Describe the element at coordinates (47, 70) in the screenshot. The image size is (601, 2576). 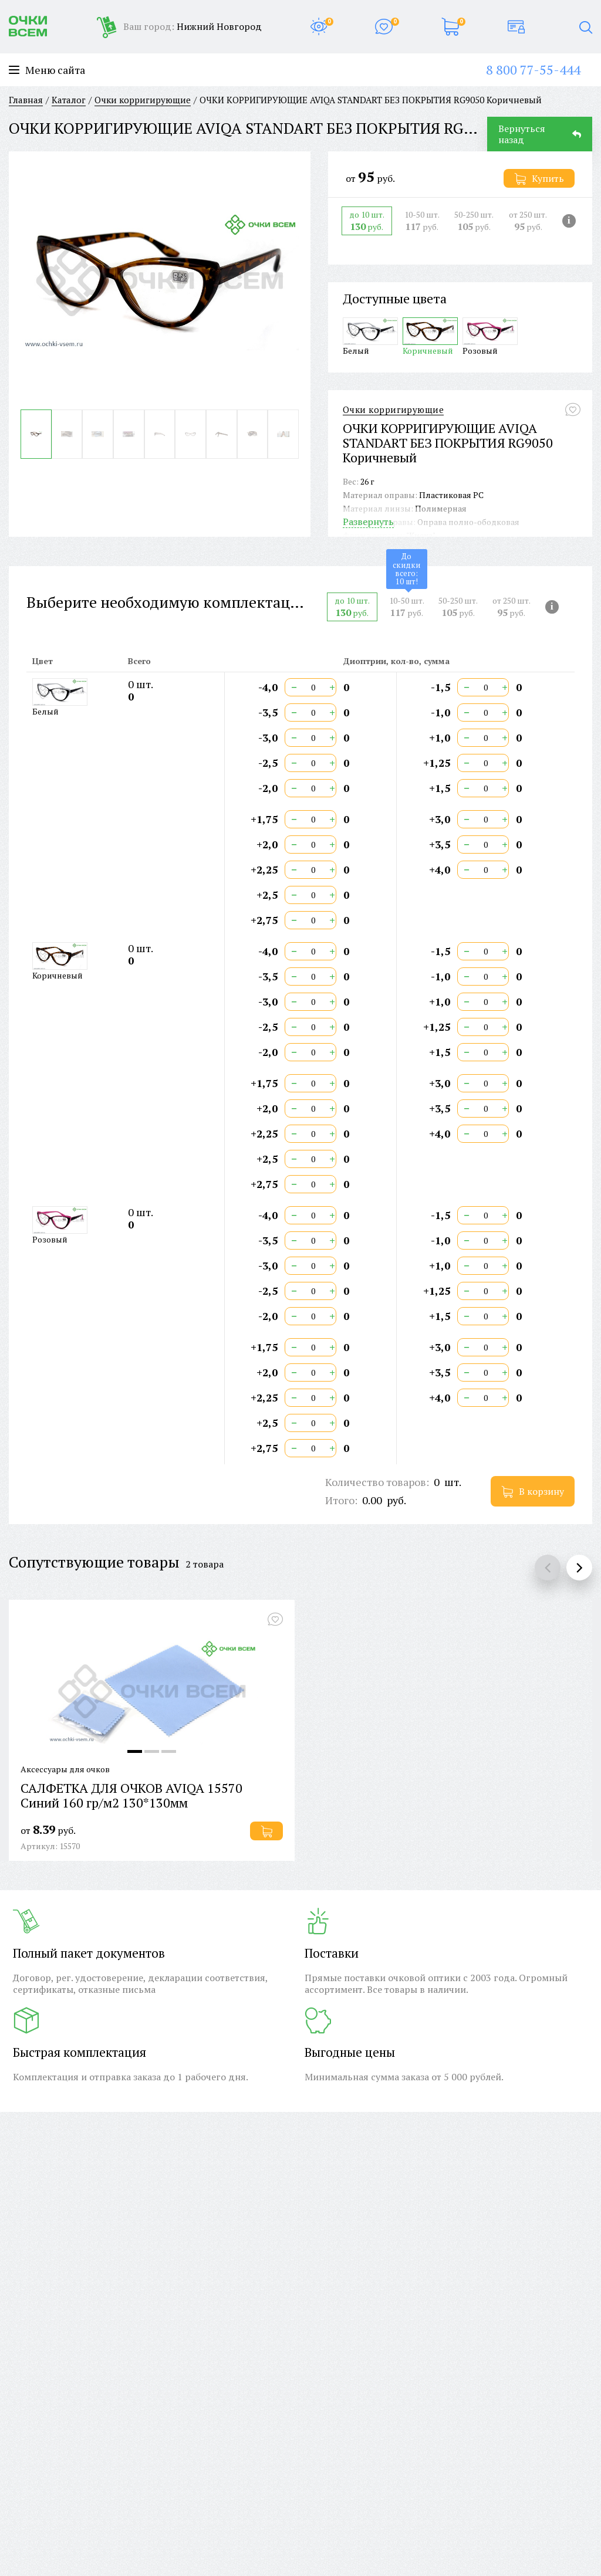
I see `Меню сайта` at that location.